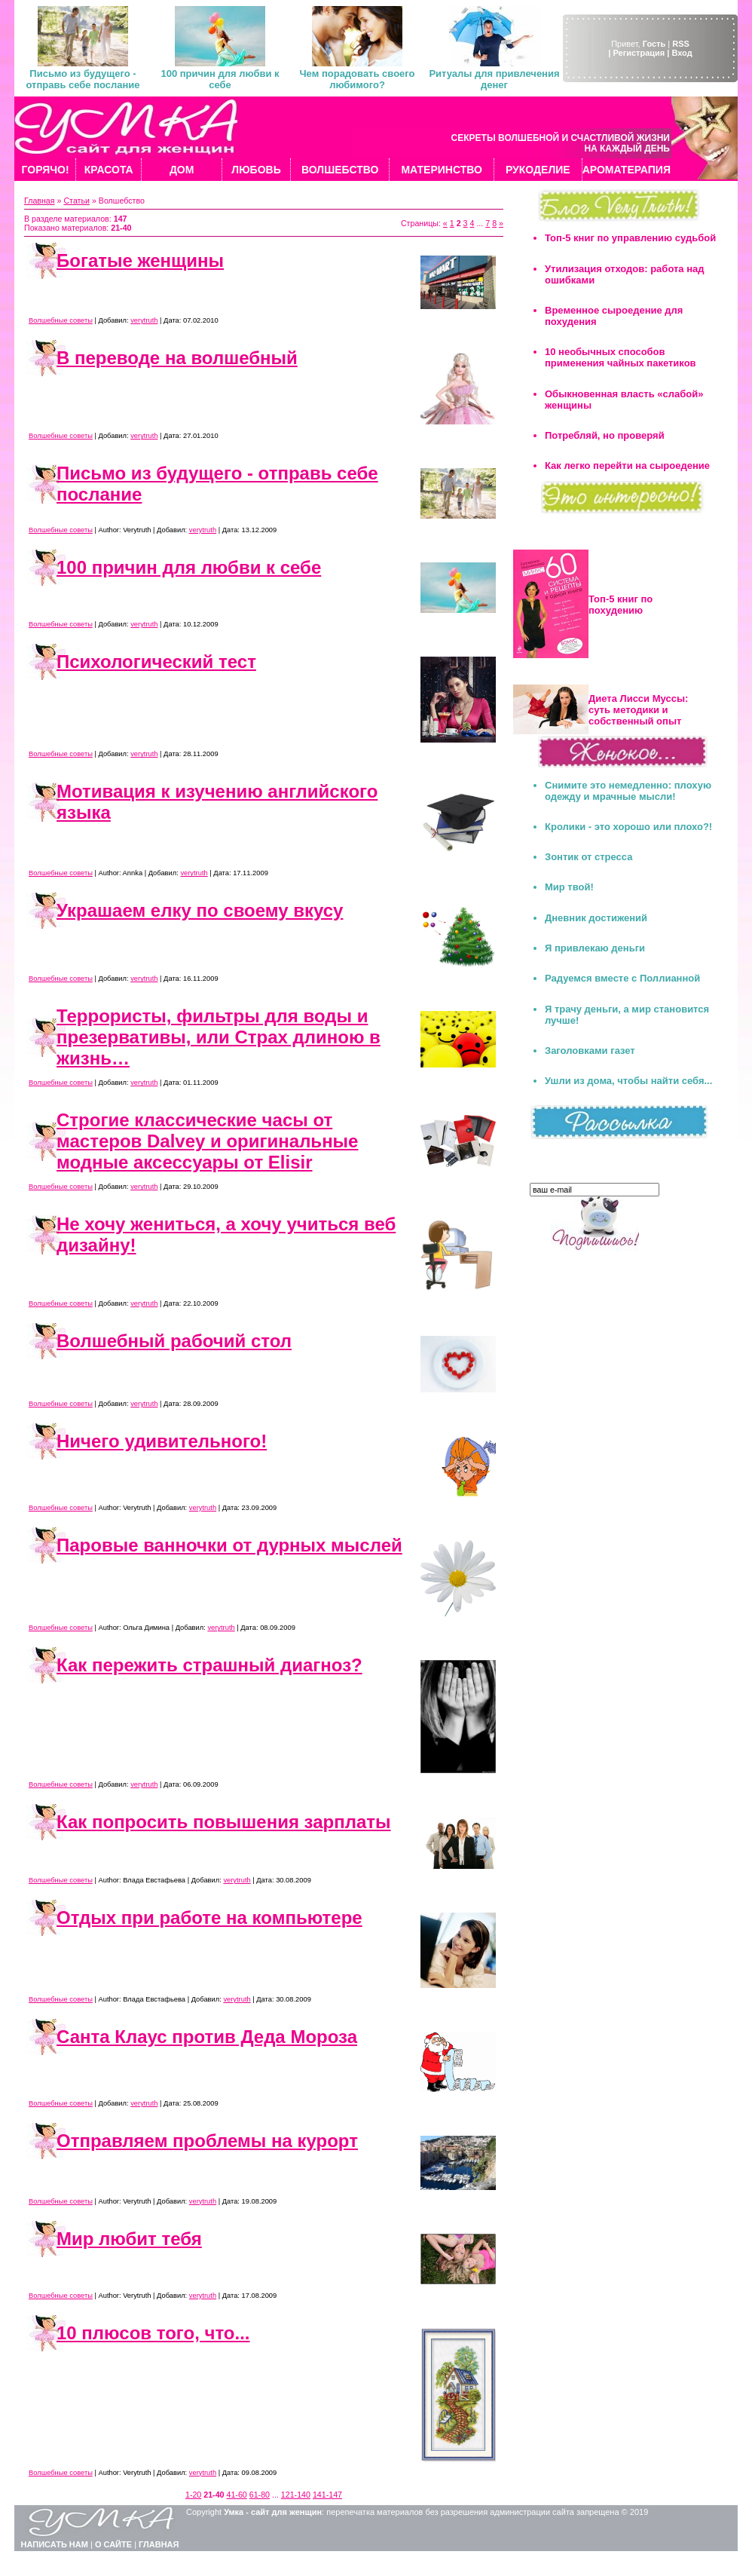  What do you see at coordinates (494, 79) in the screenshot?
I see `Ритуалы для привлечения денег` at bounding box center [494, 79].